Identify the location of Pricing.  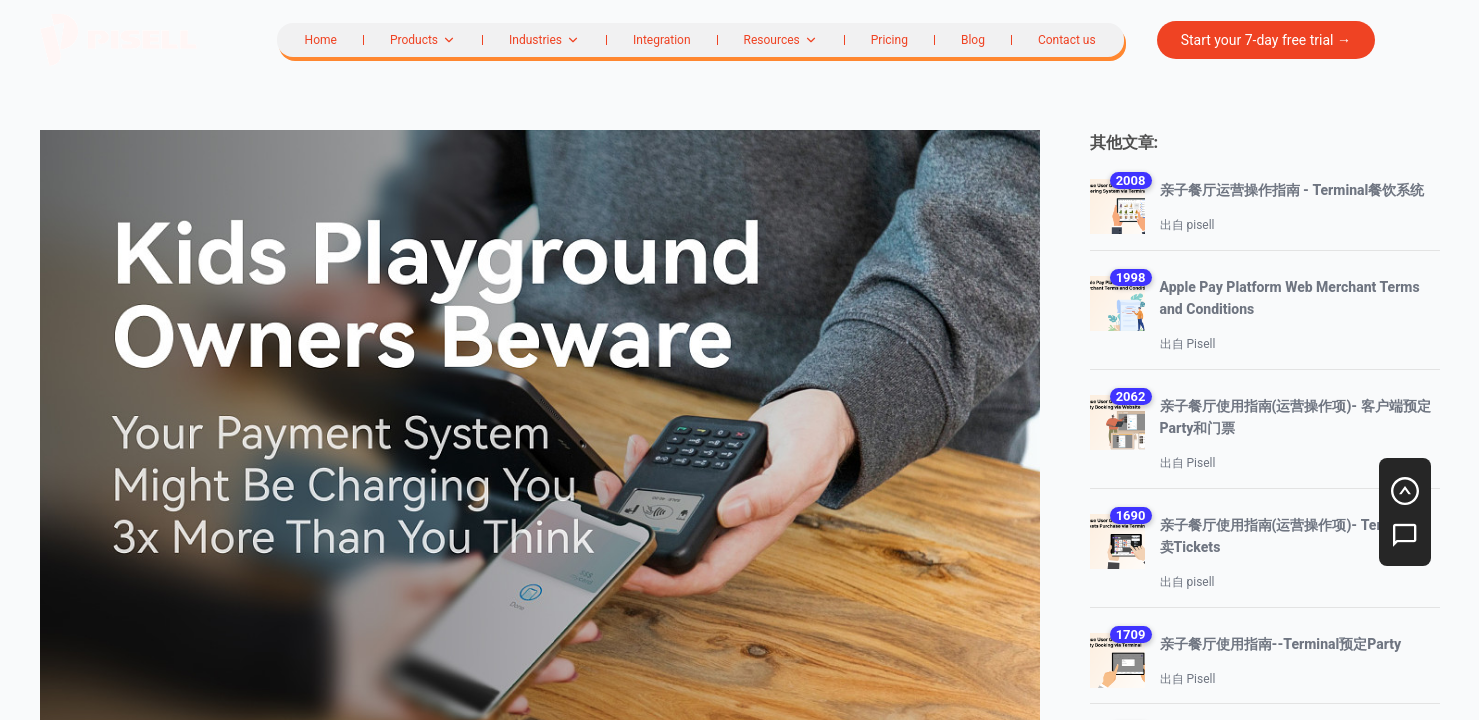
(889, 40).